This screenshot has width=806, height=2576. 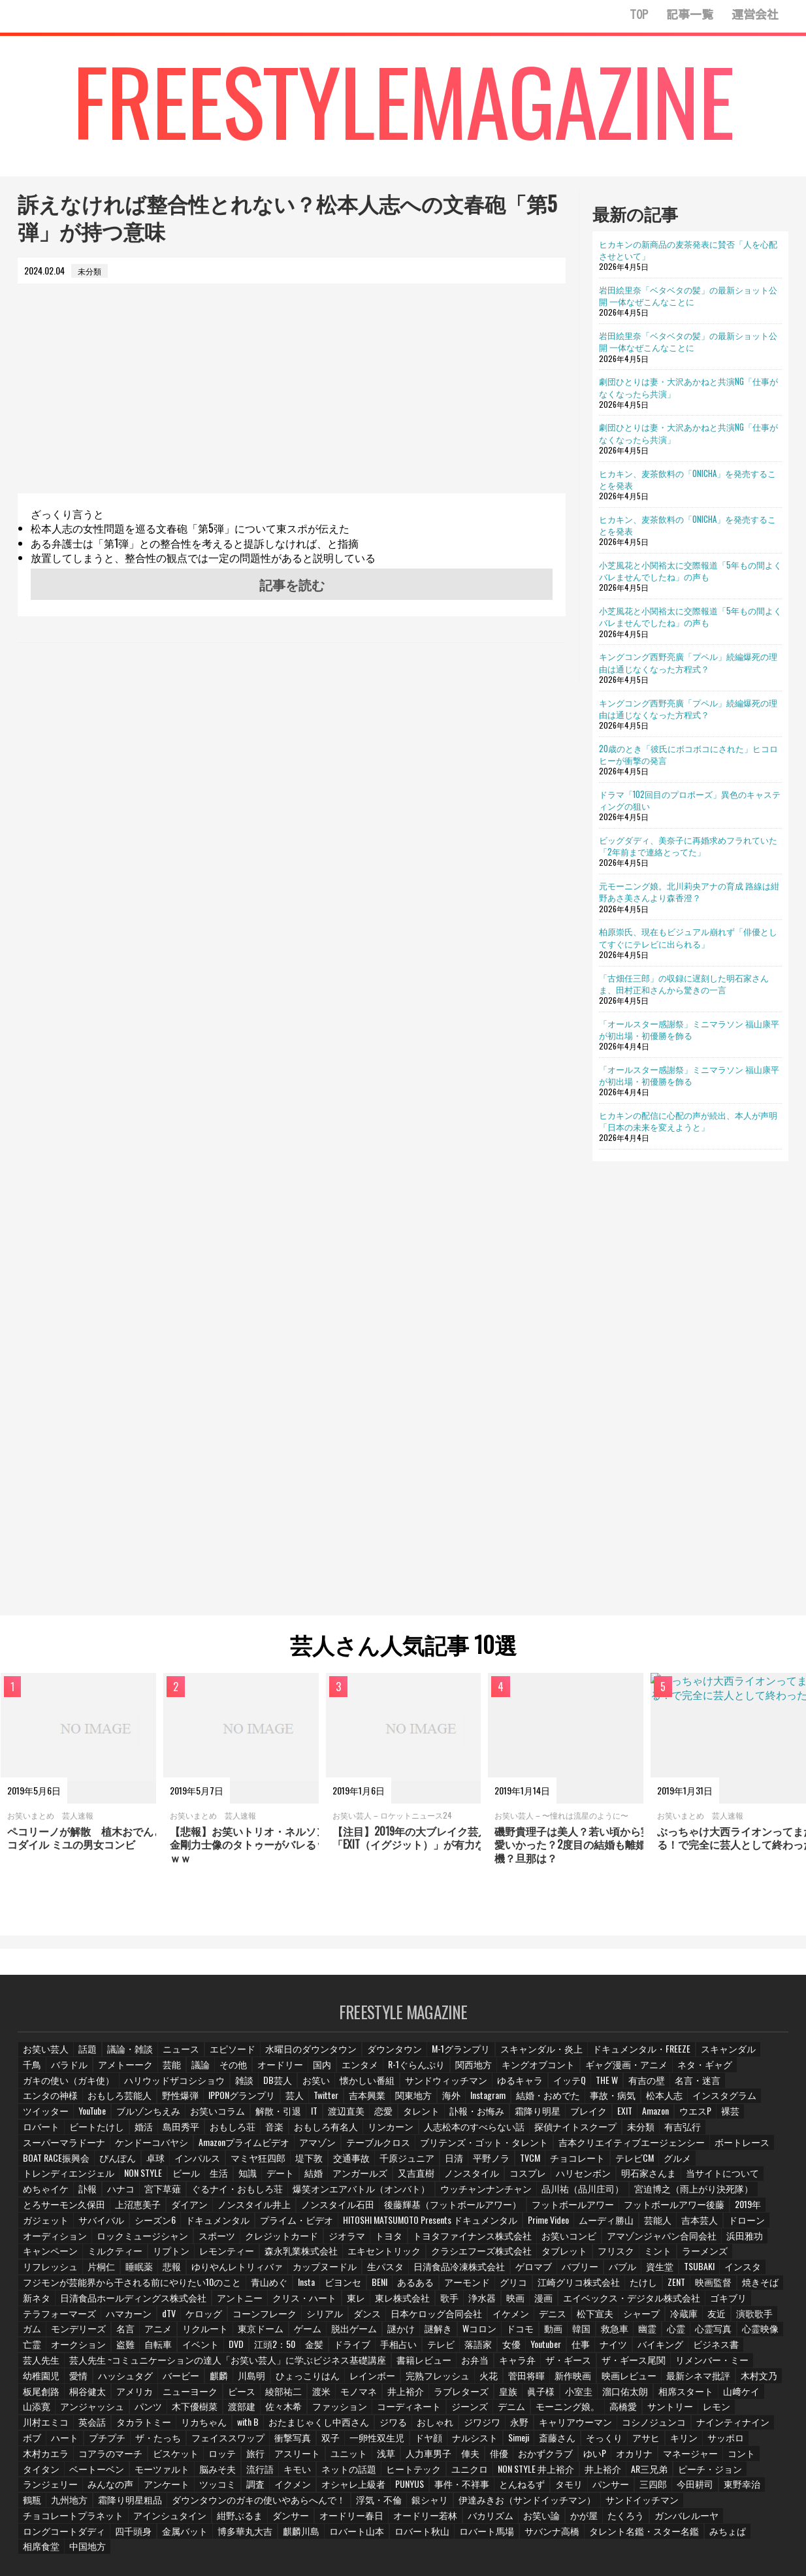 I want to click on インスタグラム, so click(x=527, y=2102).